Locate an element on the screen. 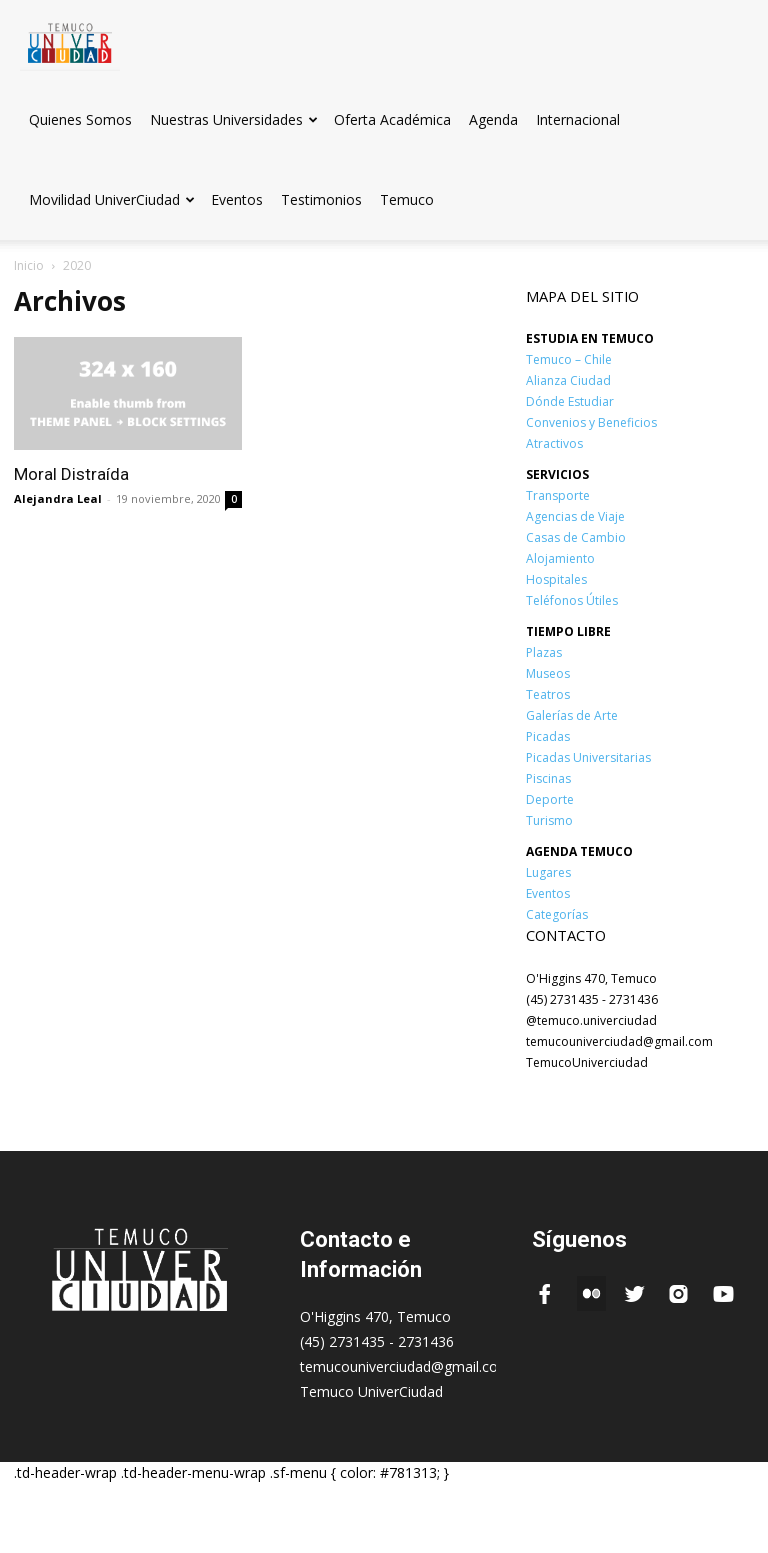 The height and width of the screenshot is (1553, 768). Oferta Académica is located at coordinates (392, 119).